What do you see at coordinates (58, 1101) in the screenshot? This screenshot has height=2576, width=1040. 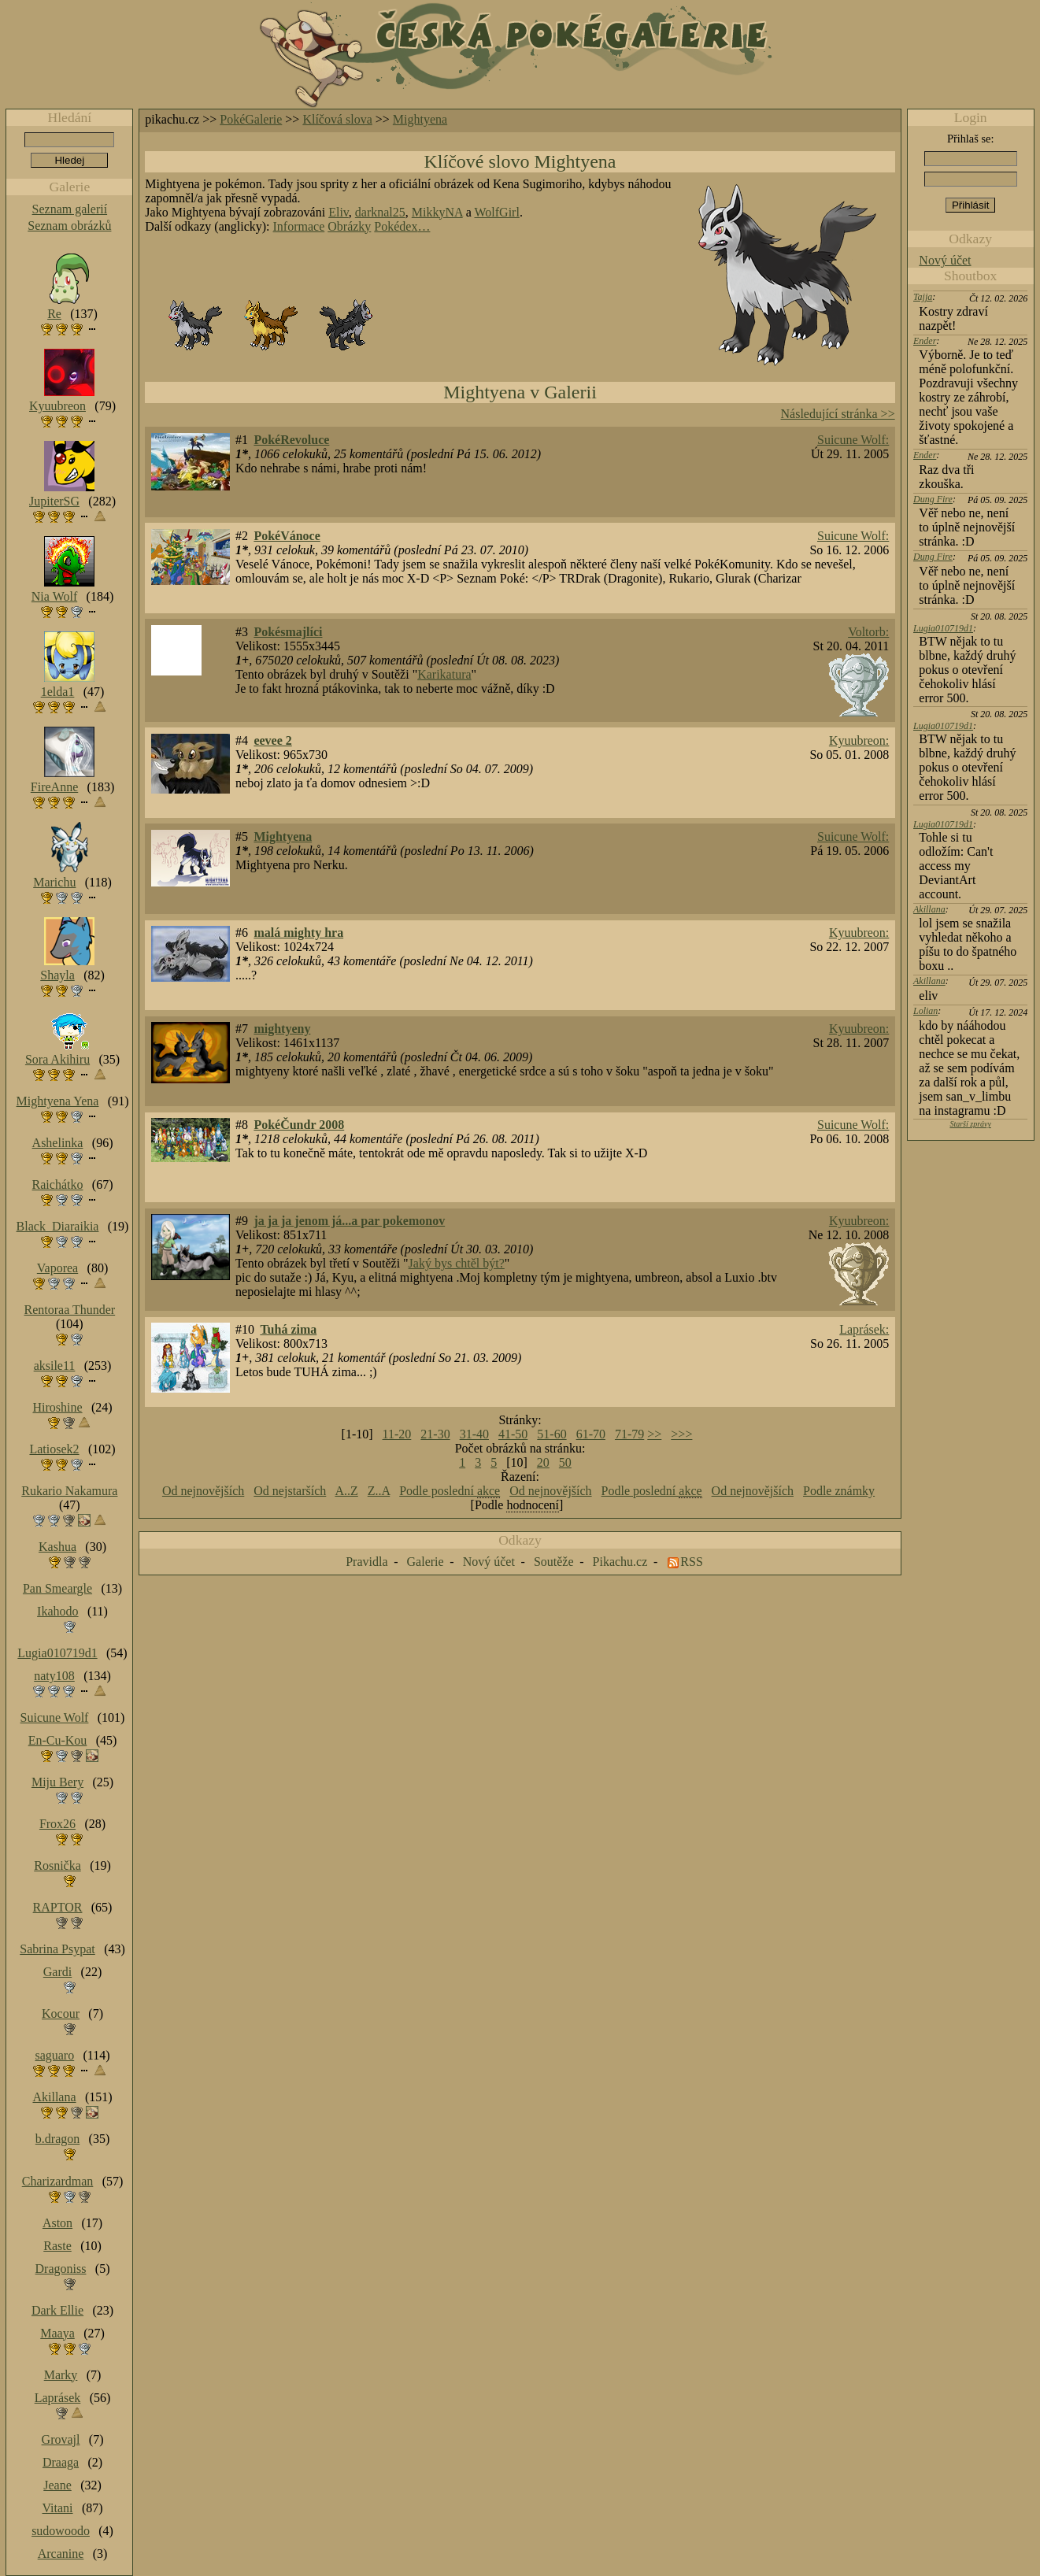 I see `Mightyena Yena` at bounding box center [58, 1101].